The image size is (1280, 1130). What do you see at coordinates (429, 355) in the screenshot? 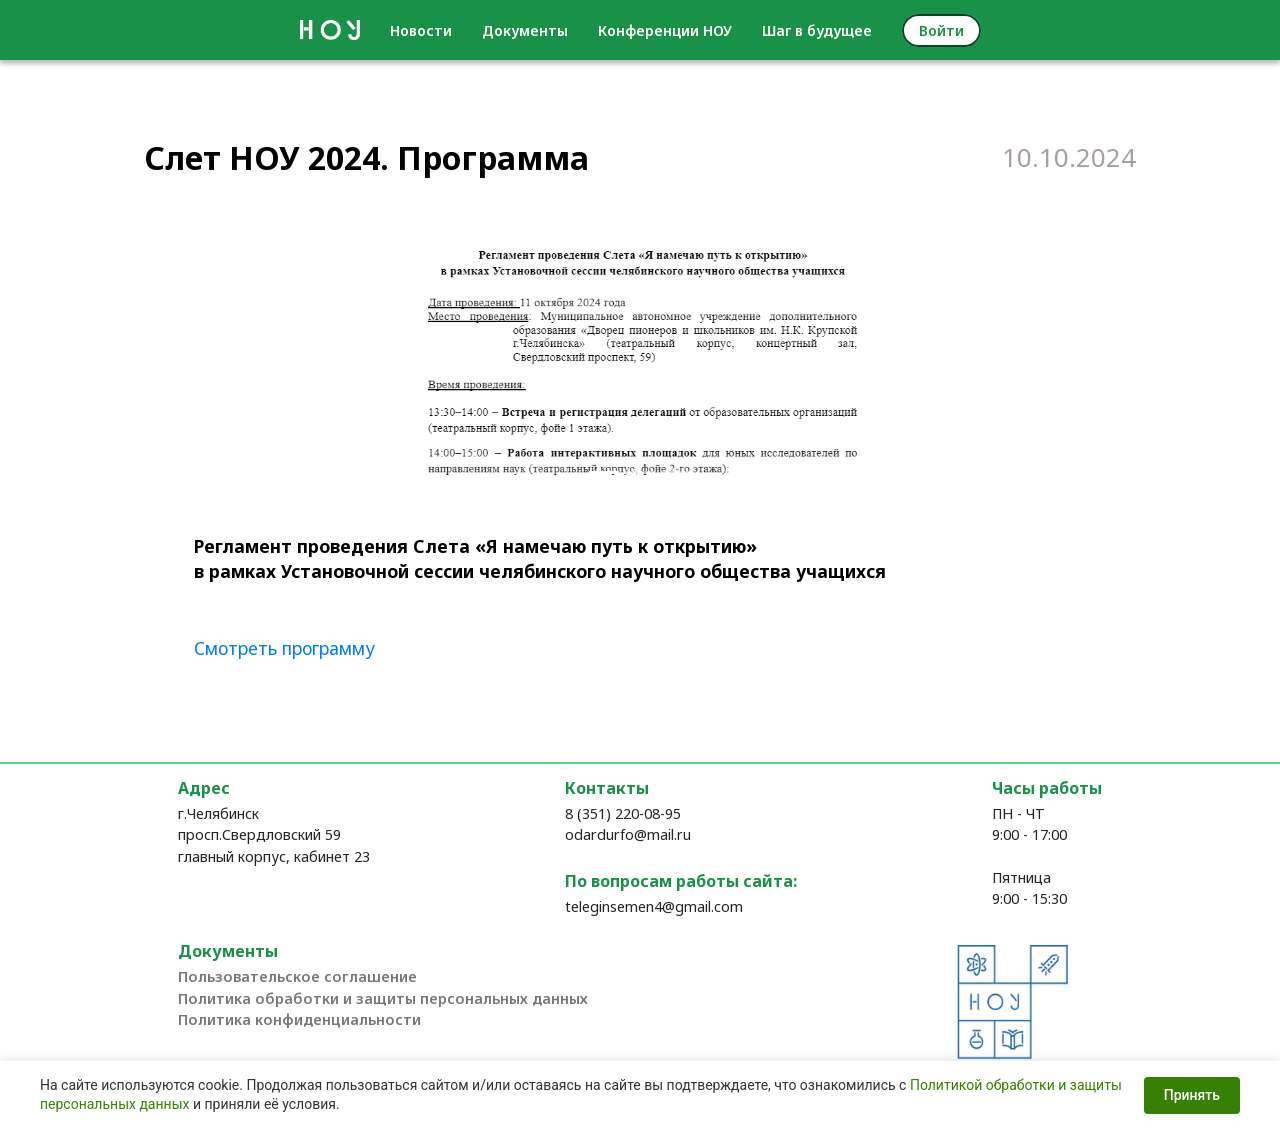
I see `[button]` at bounding box center [429, 355].